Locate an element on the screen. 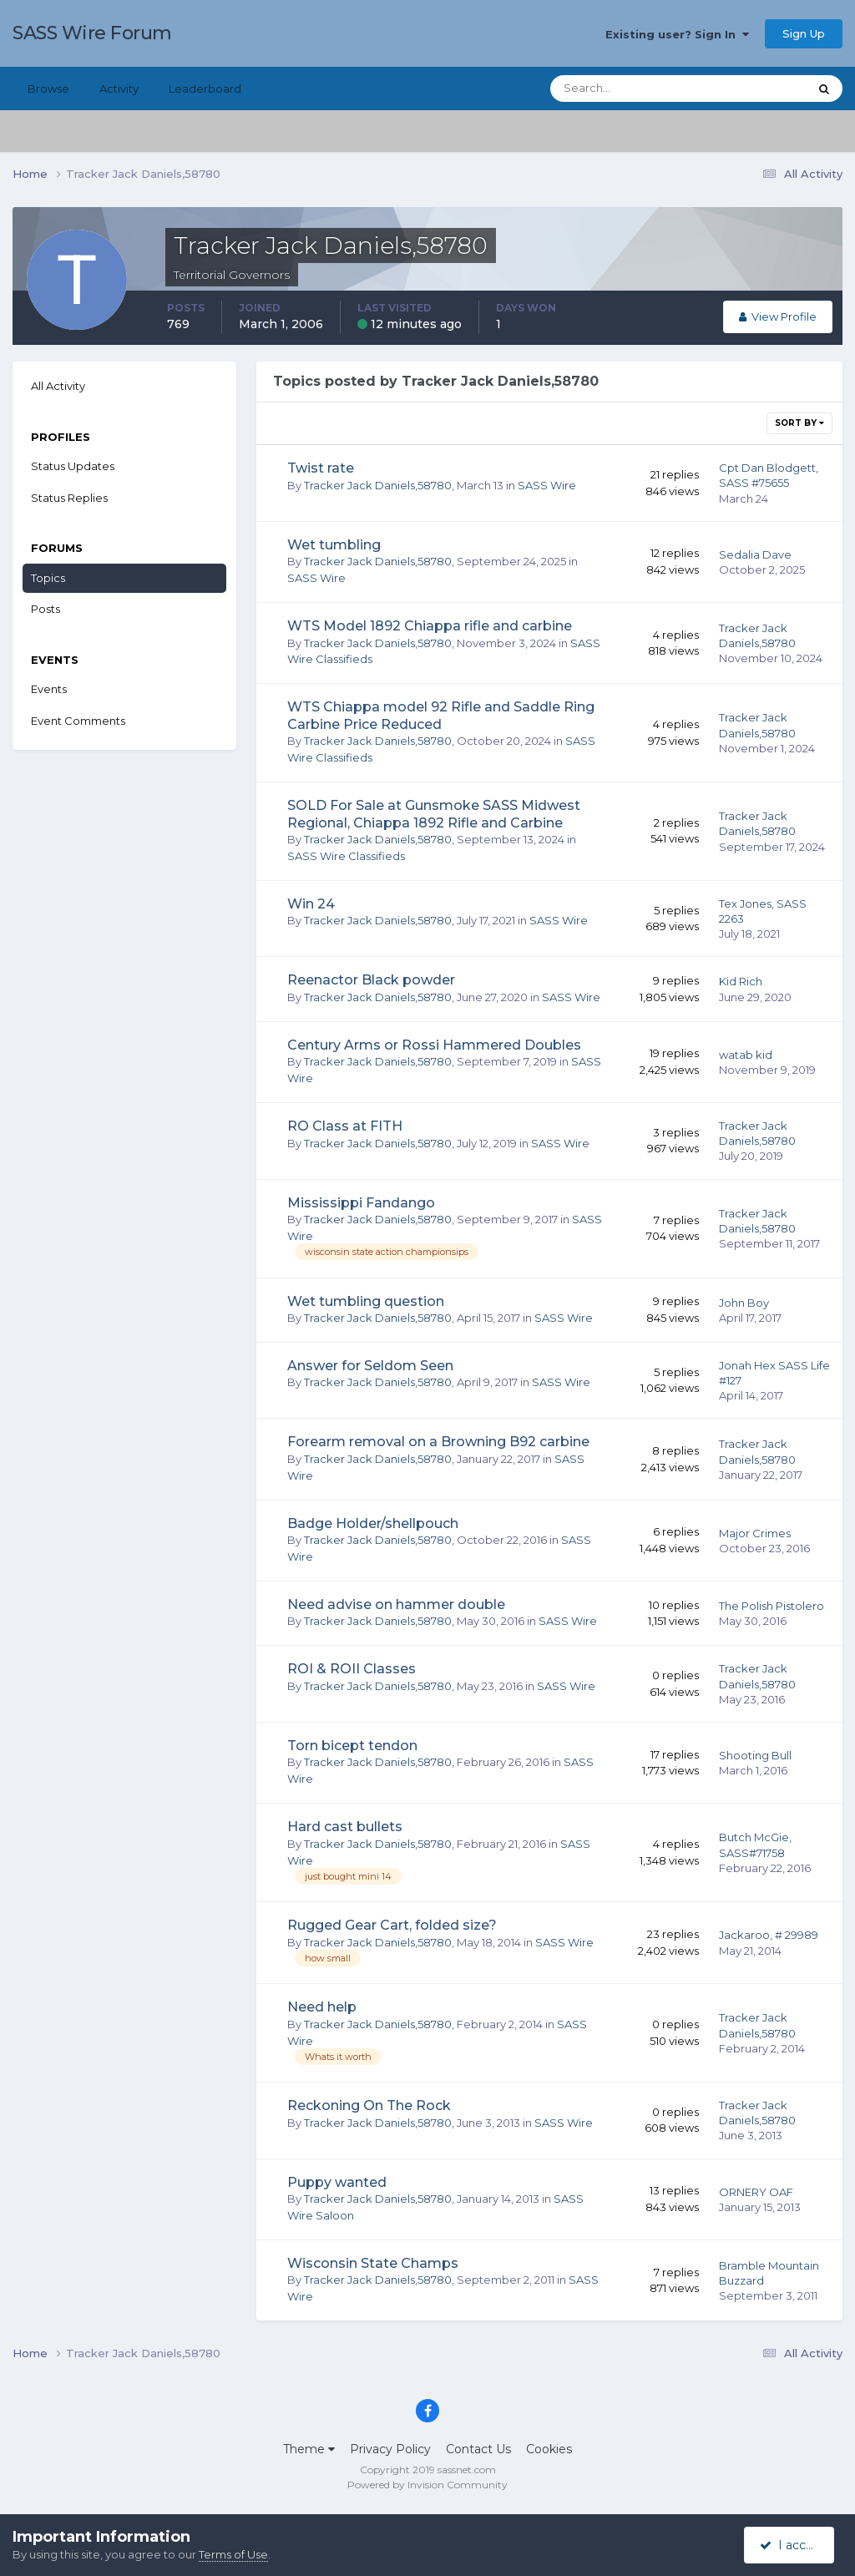  SASS Wire is located at coordinates (547, 485).